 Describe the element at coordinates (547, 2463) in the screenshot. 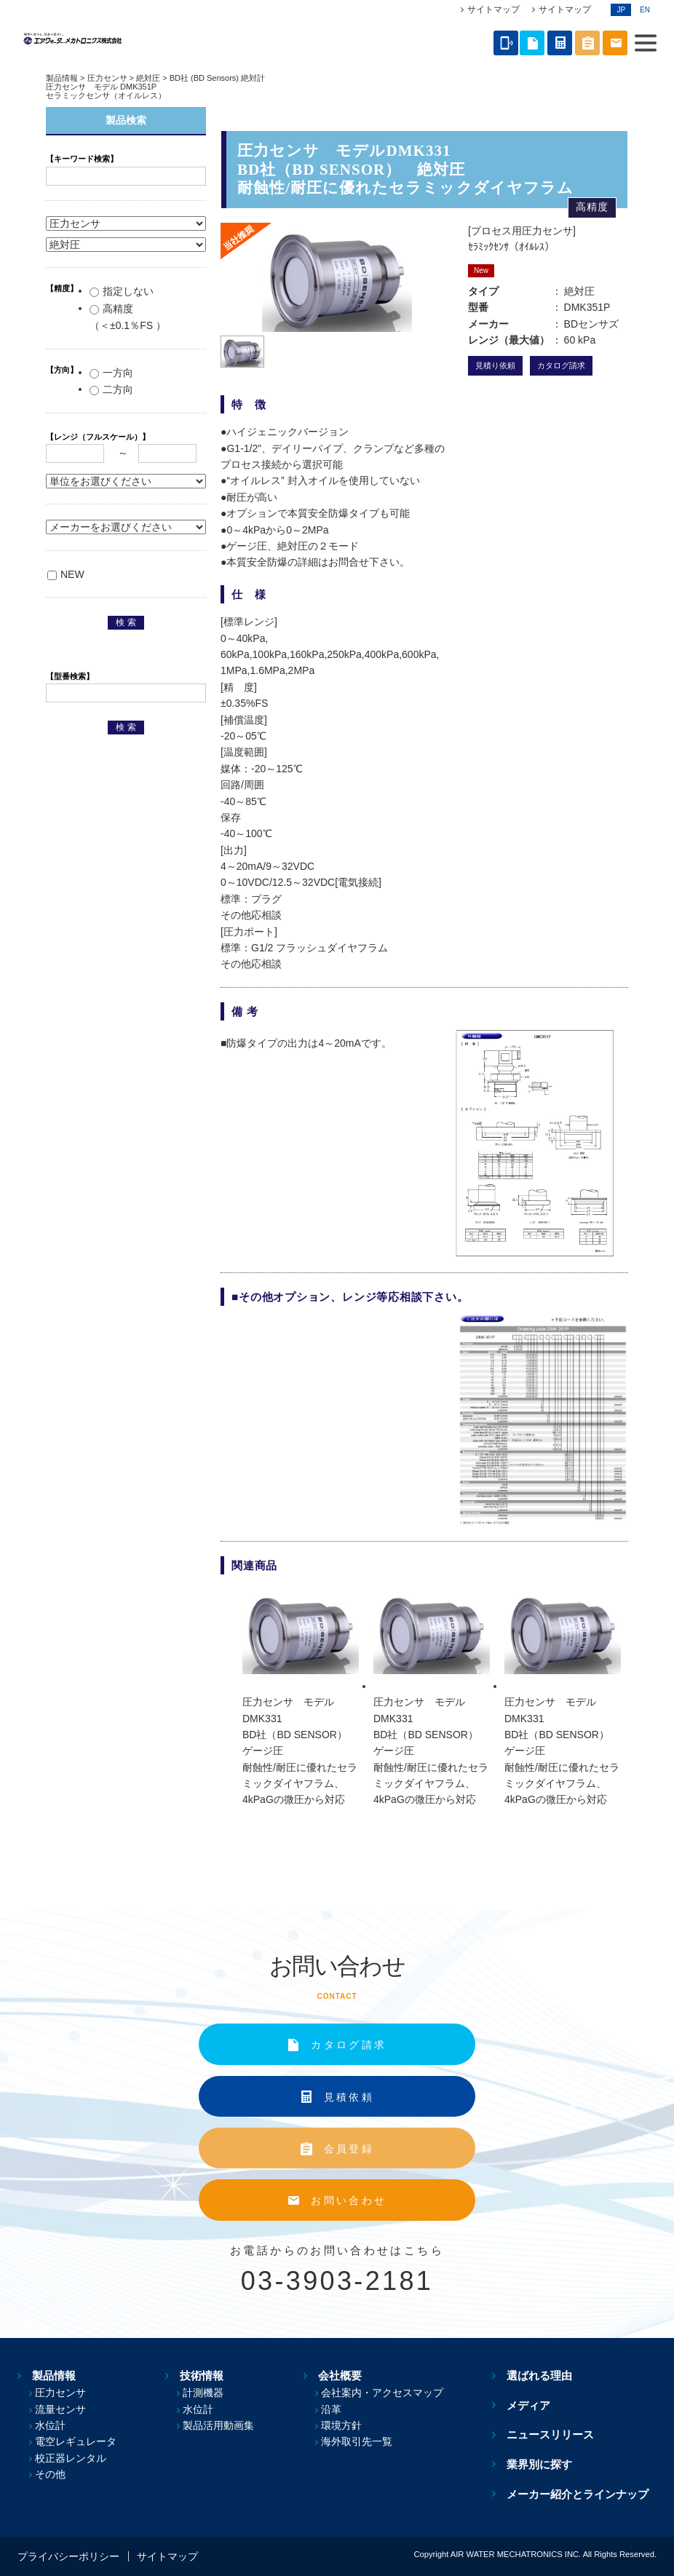

I see `業界別に探す` at that location.